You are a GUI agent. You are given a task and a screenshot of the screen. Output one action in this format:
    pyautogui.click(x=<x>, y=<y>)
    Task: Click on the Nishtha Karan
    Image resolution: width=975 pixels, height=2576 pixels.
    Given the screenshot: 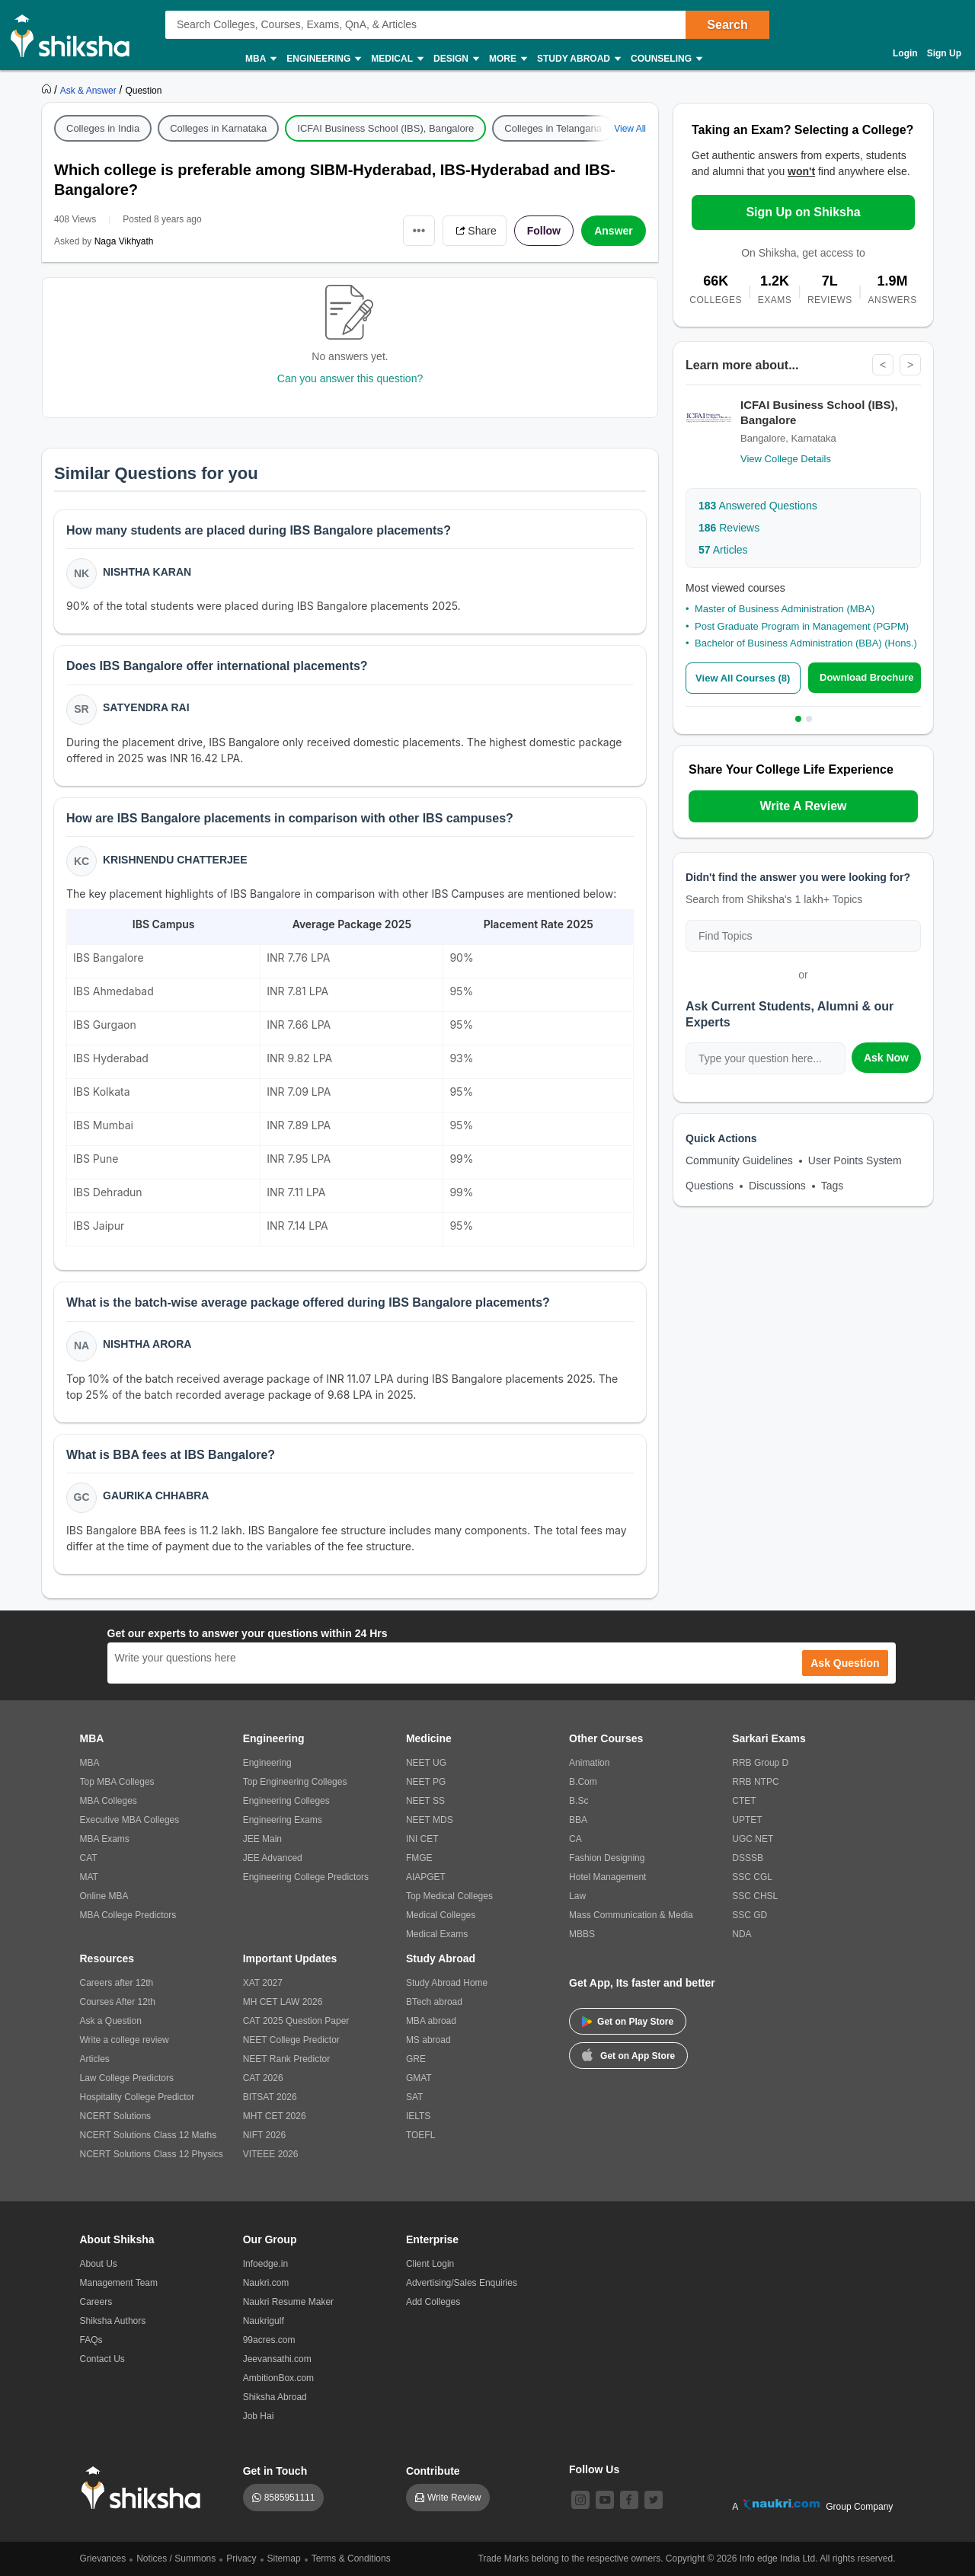 What is the action you would take?
    pyautogui.click(x=147, y=572)
    